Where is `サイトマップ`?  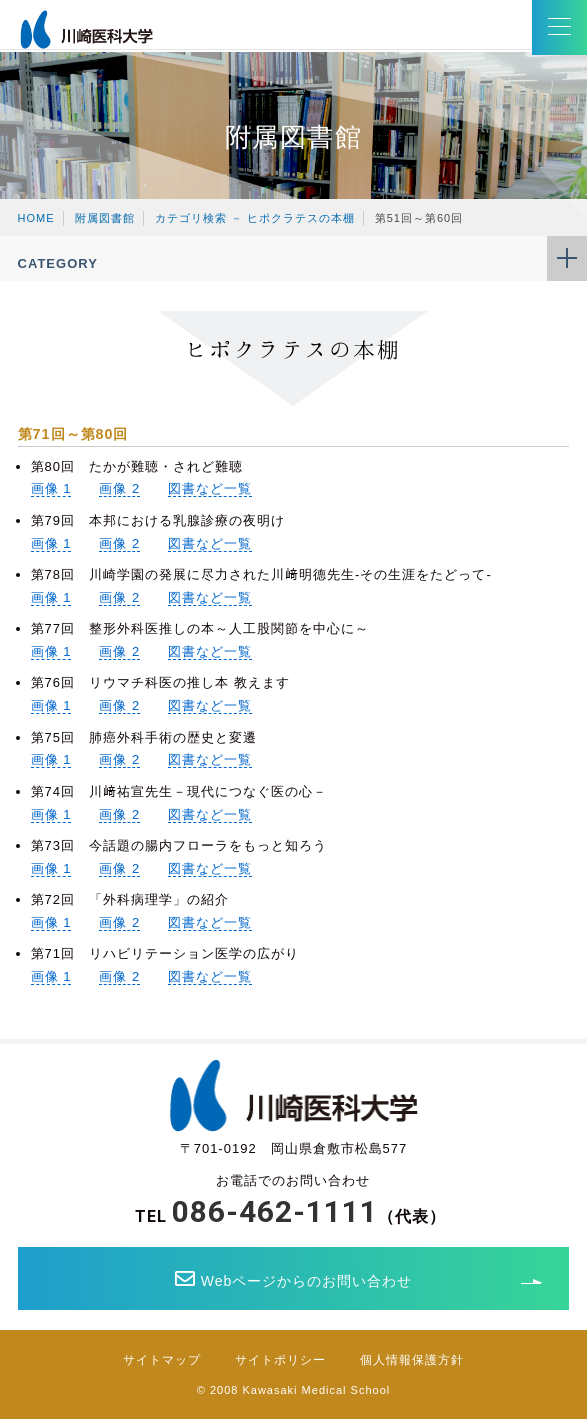
サイトマップ is located at coordinates (162, 1360).